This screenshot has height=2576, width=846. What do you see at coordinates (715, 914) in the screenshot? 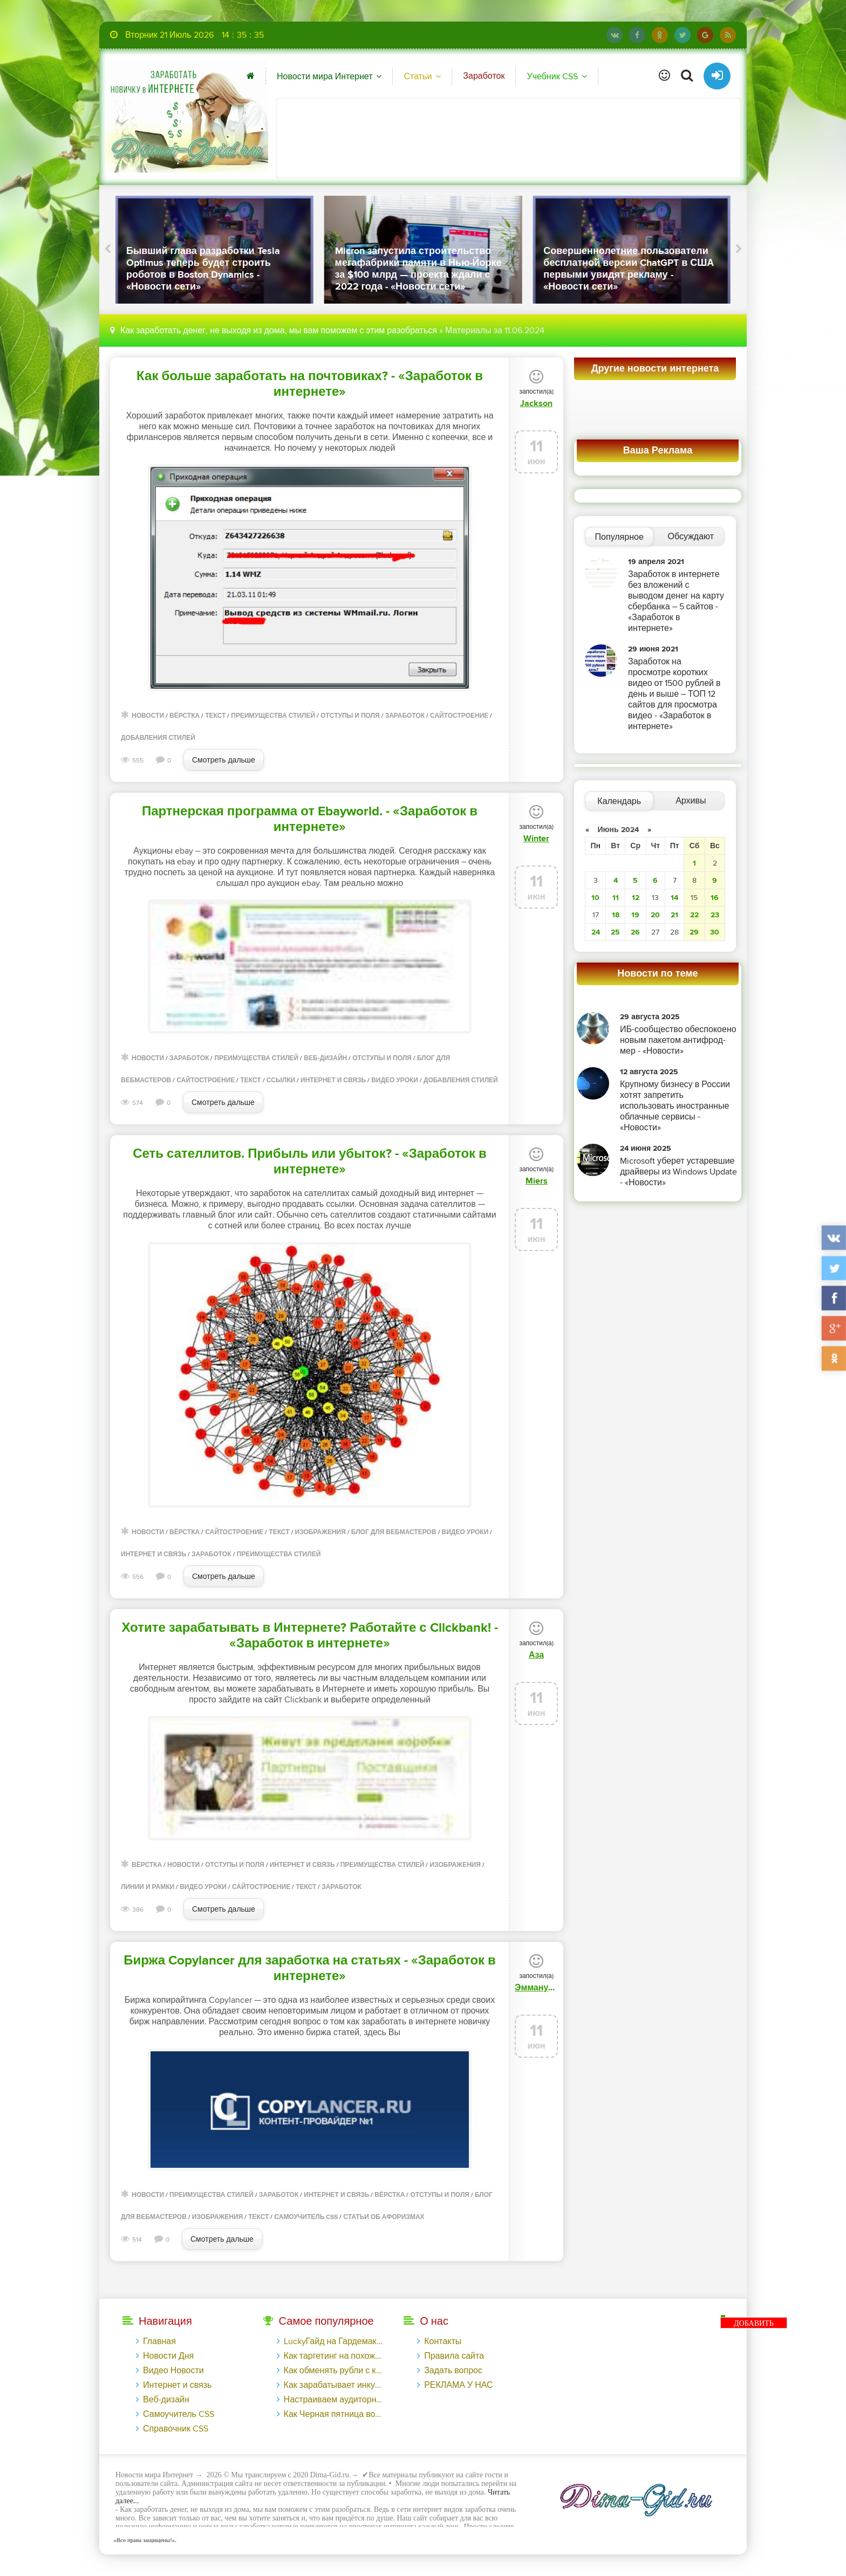
I see `23` at bounding box center [715, 914].